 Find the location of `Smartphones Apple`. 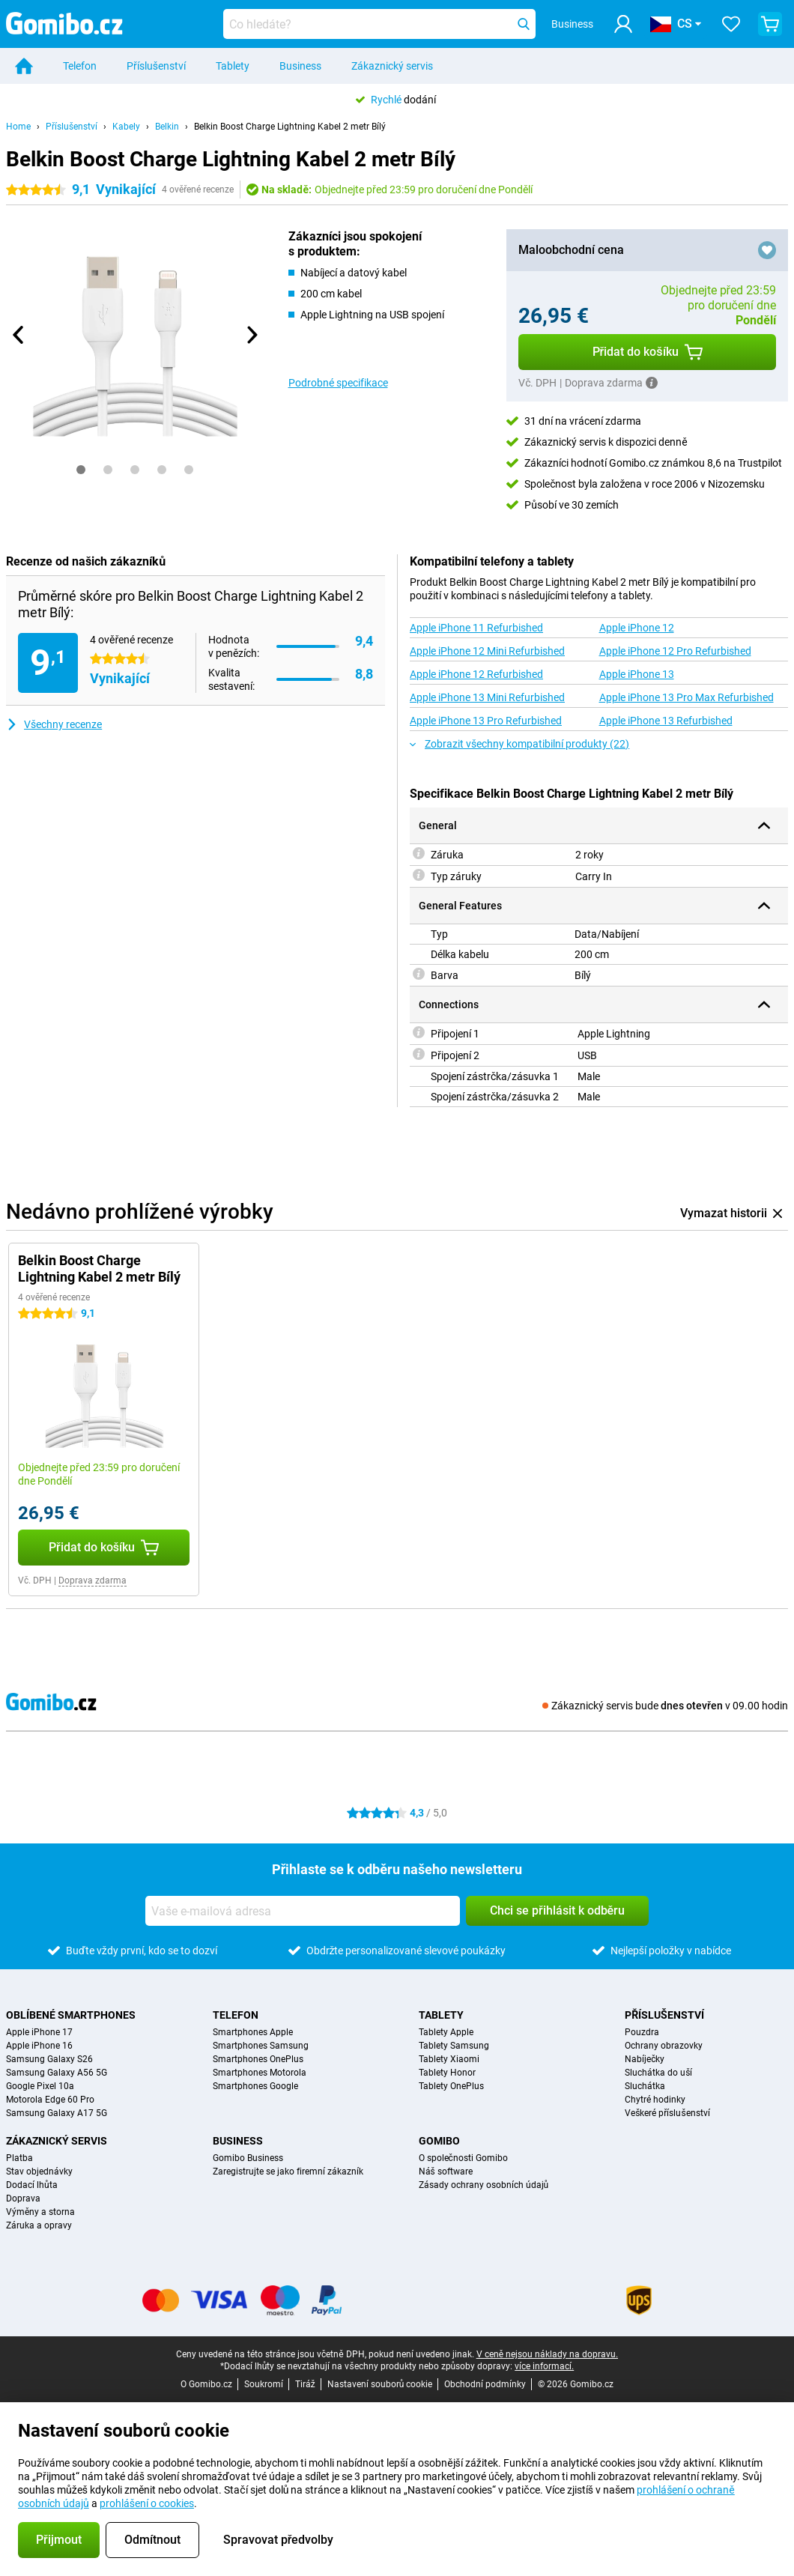

Smartphones Apple is located at coordinates (253, 2032).